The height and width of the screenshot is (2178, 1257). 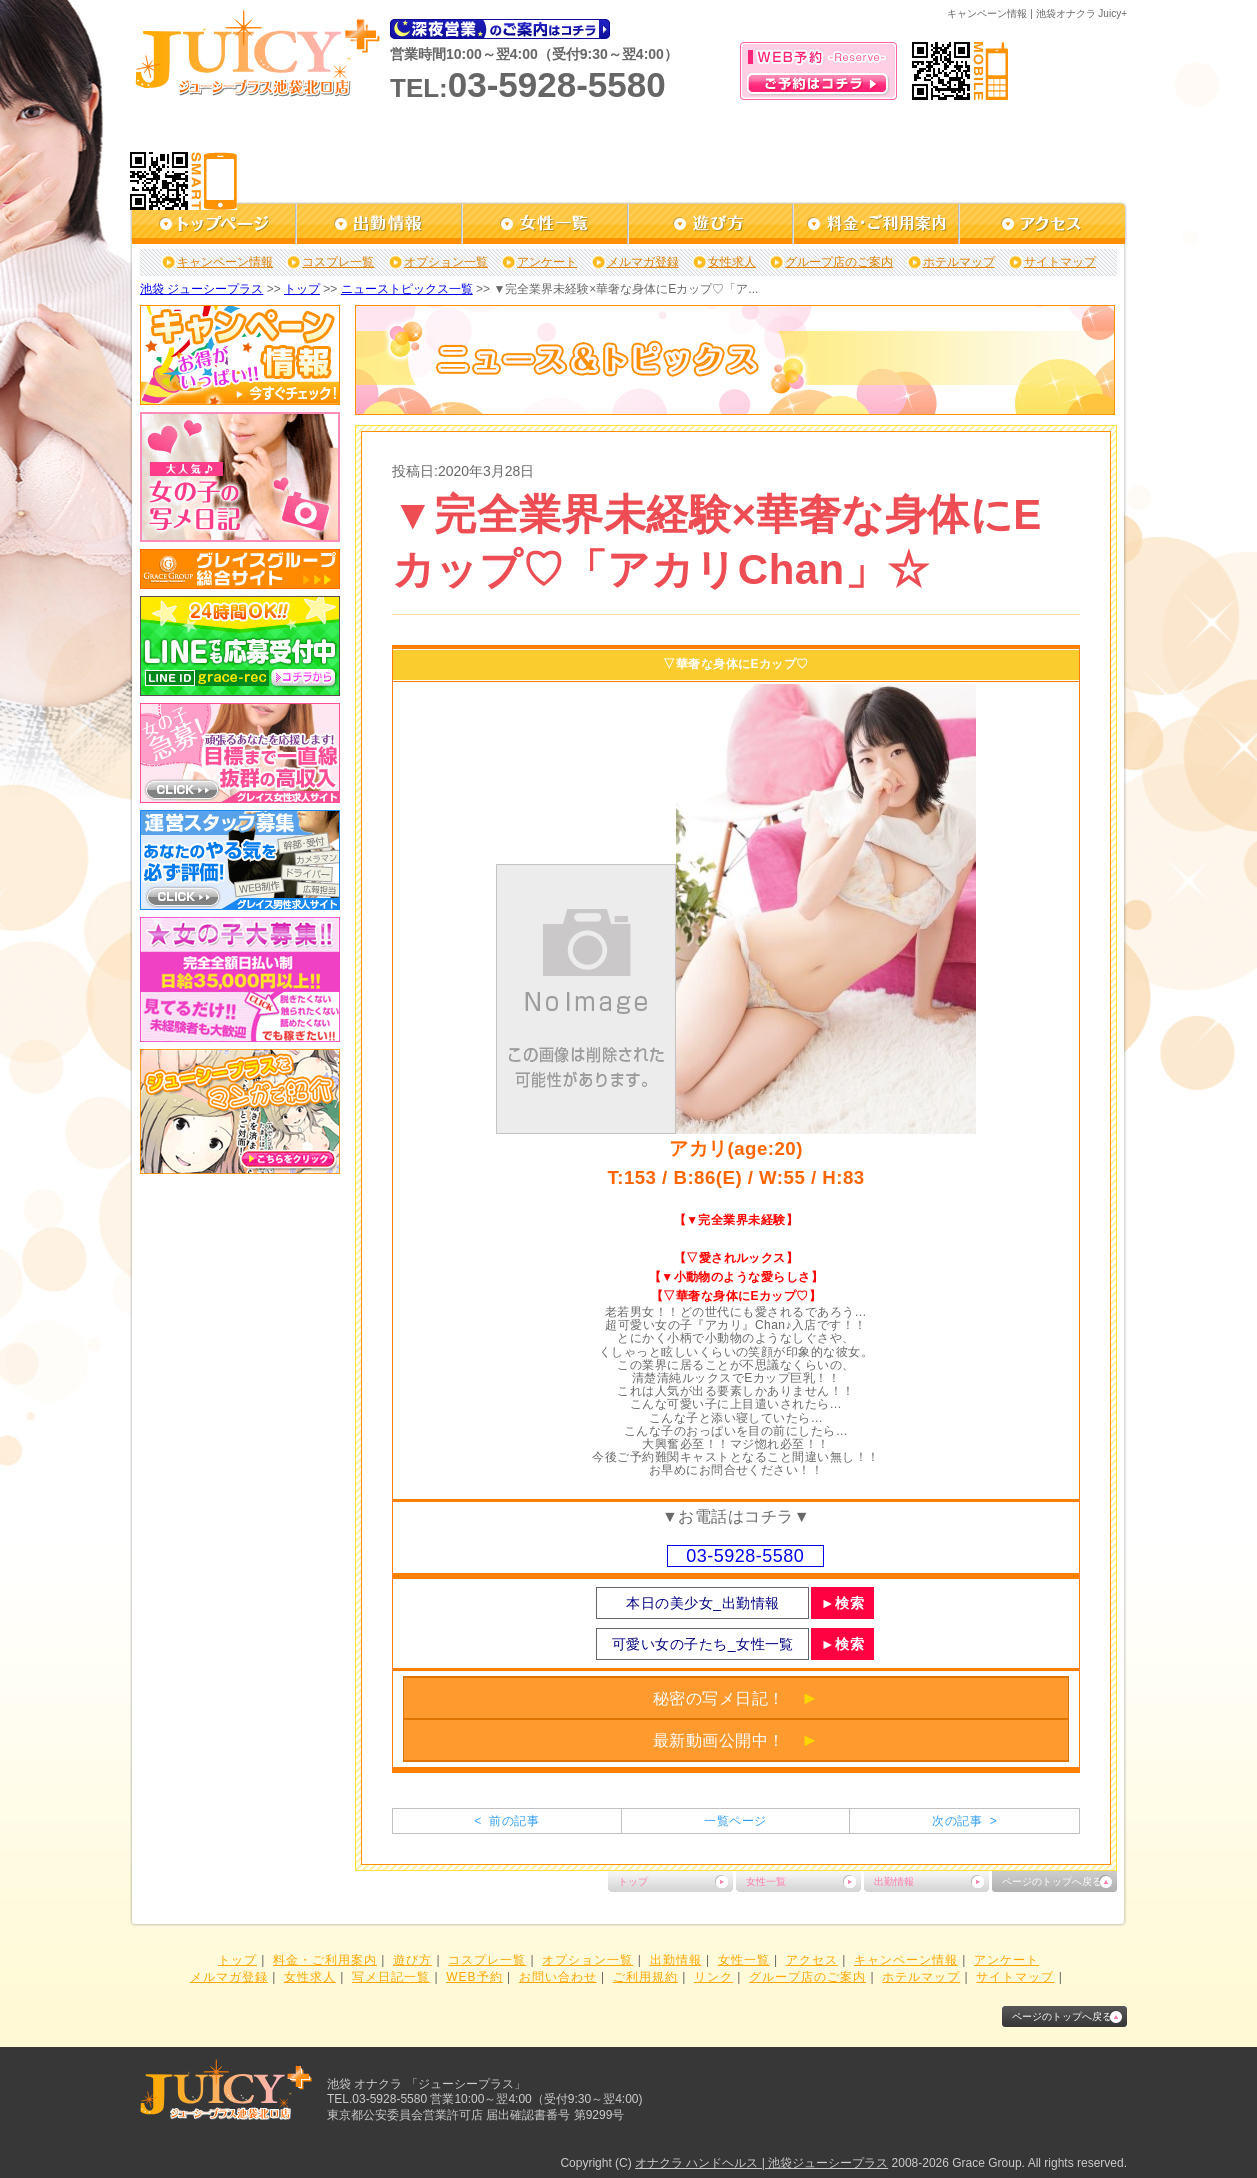 What do you see at coordinates (225, 262) in the screenshot?
I see `キャンペーン情報` at bounding box center [225, 262].